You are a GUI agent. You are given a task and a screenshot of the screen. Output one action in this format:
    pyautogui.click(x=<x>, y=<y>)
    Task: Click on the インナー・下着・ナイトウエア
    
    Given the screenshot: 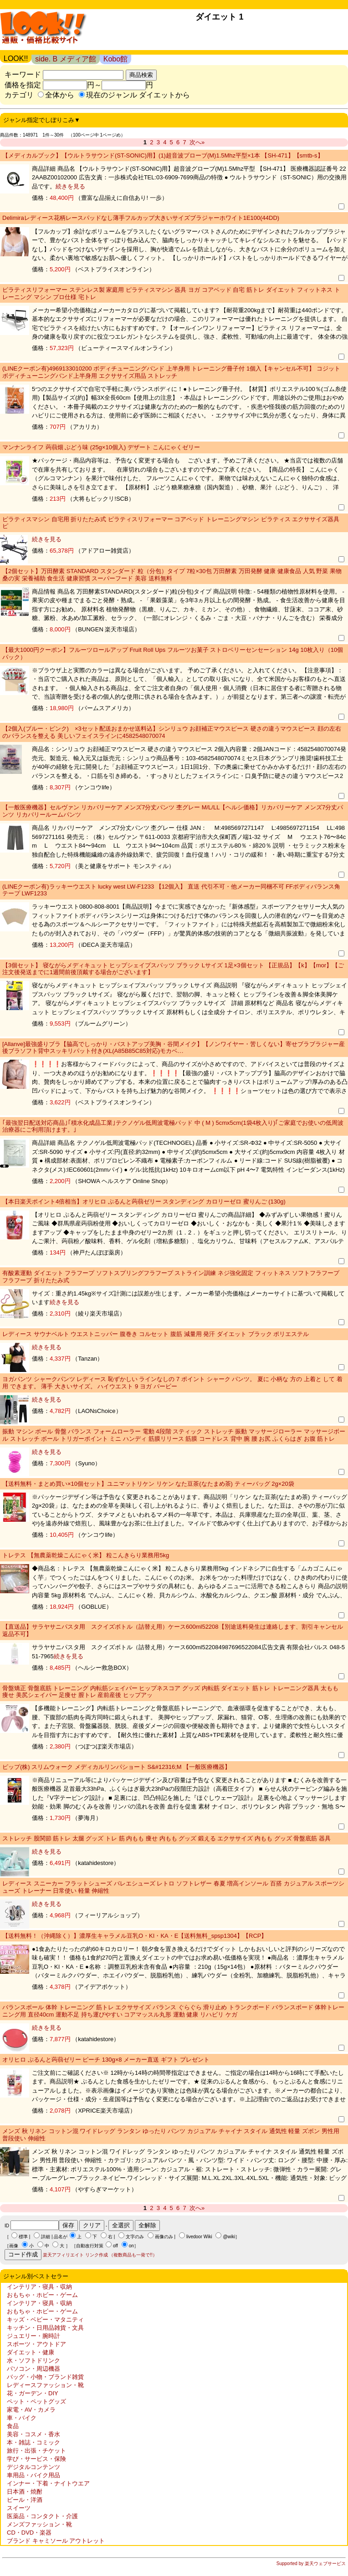 What is the action you would take?
    pyautogui.click(x=48, y=2483)
    